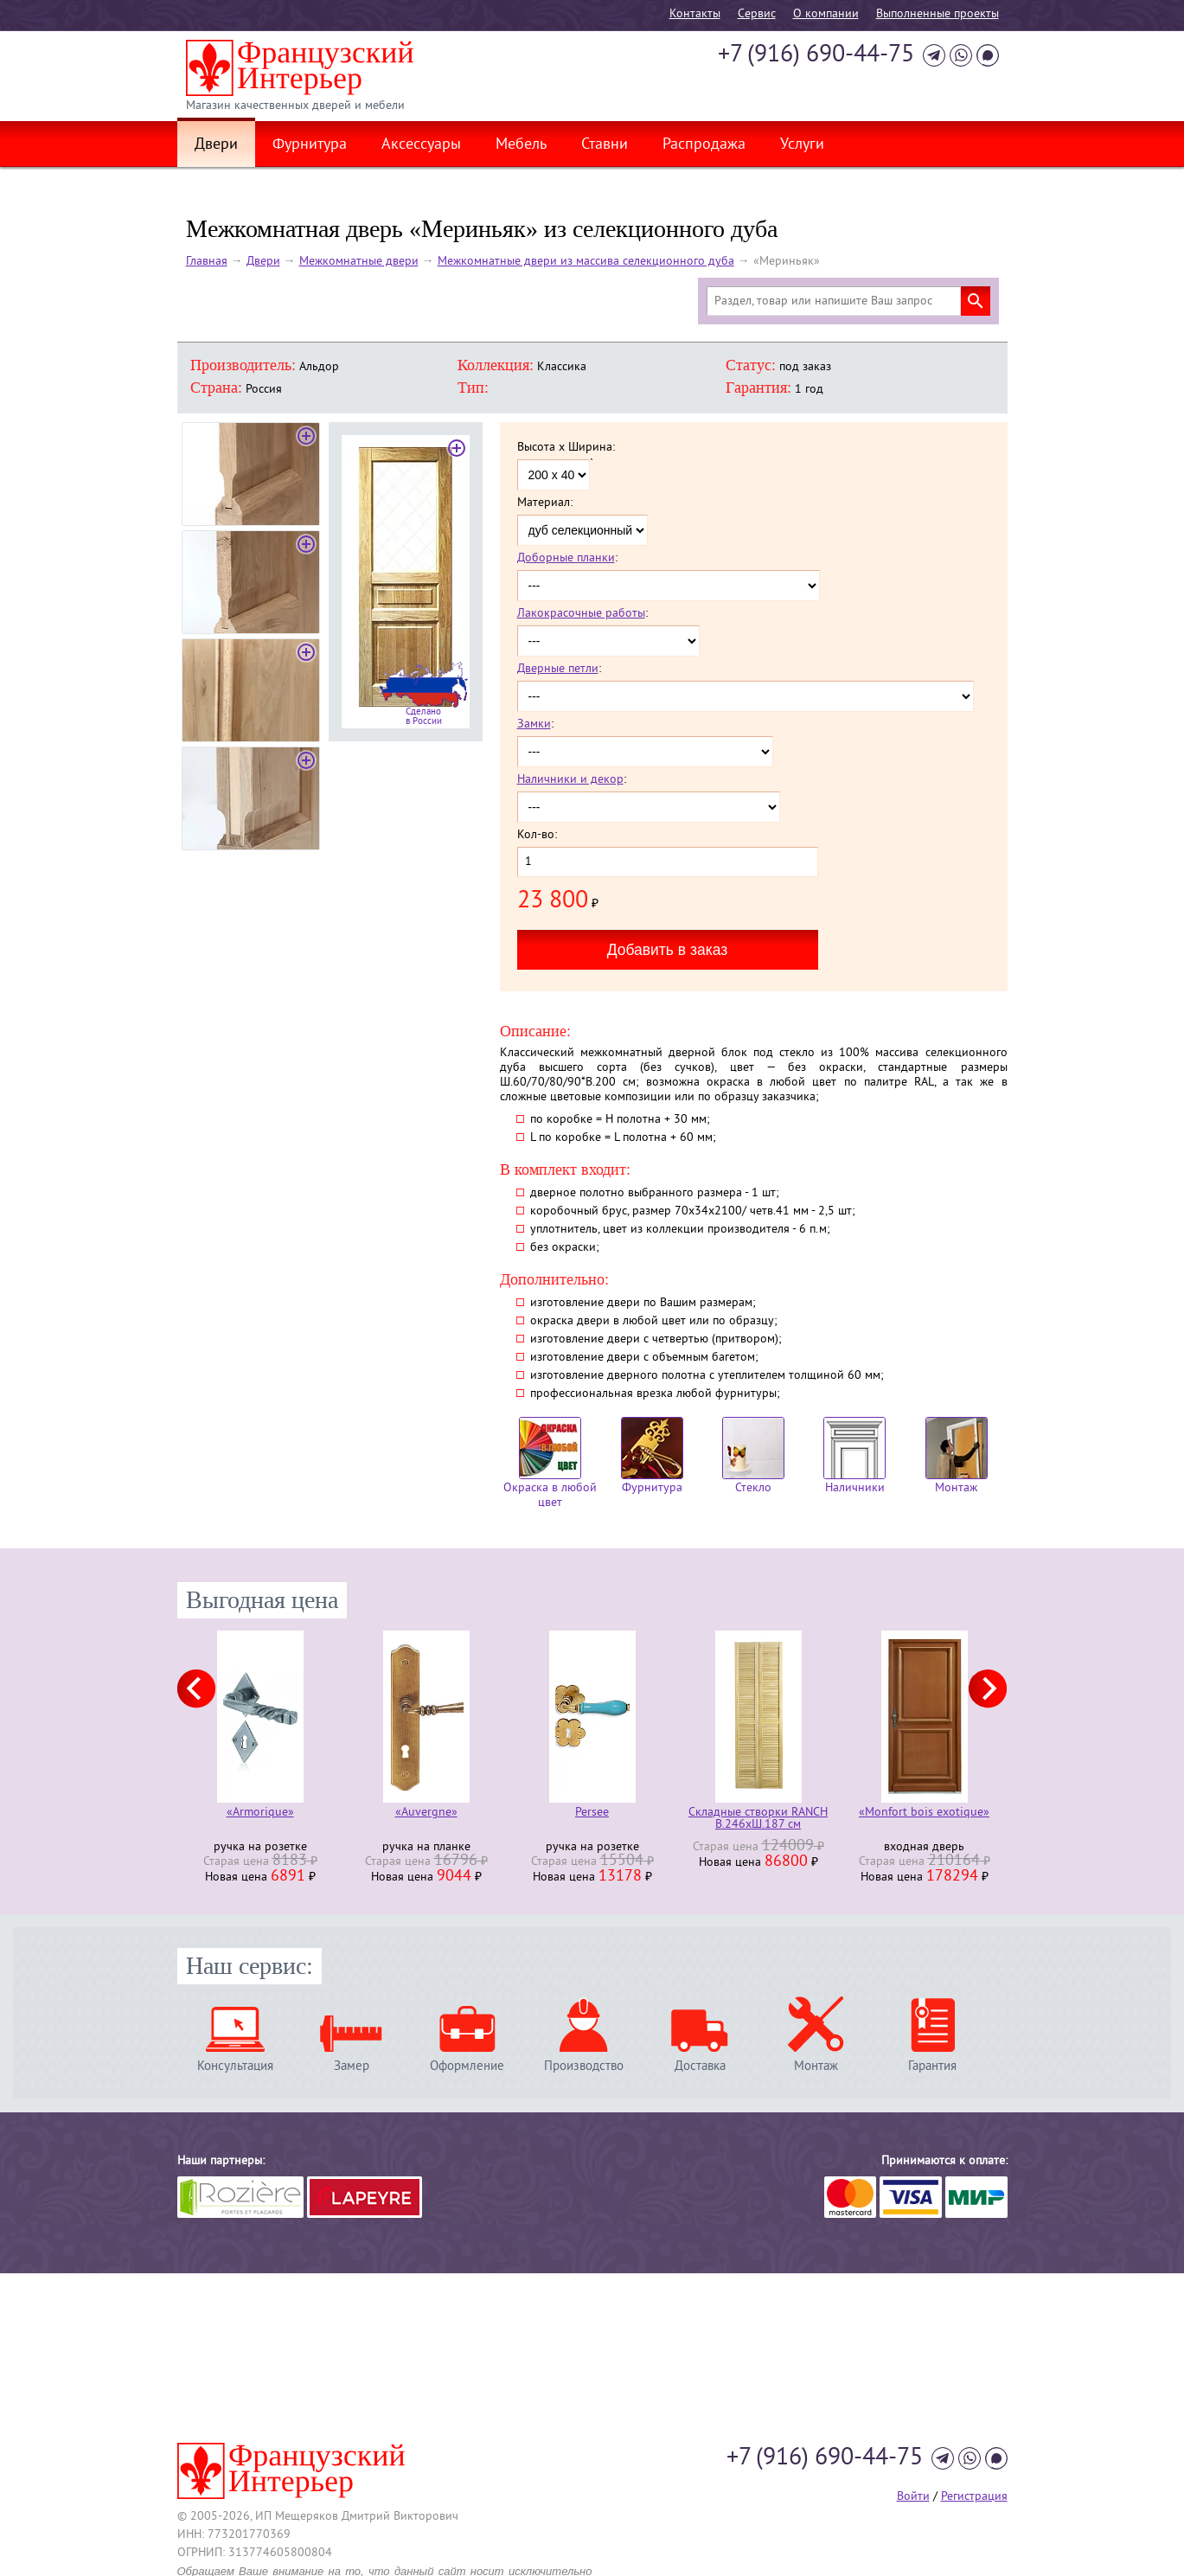 The width and height of the screenshot is (1184, 2576). I want to click on «Armorique», so click(260, 1813).